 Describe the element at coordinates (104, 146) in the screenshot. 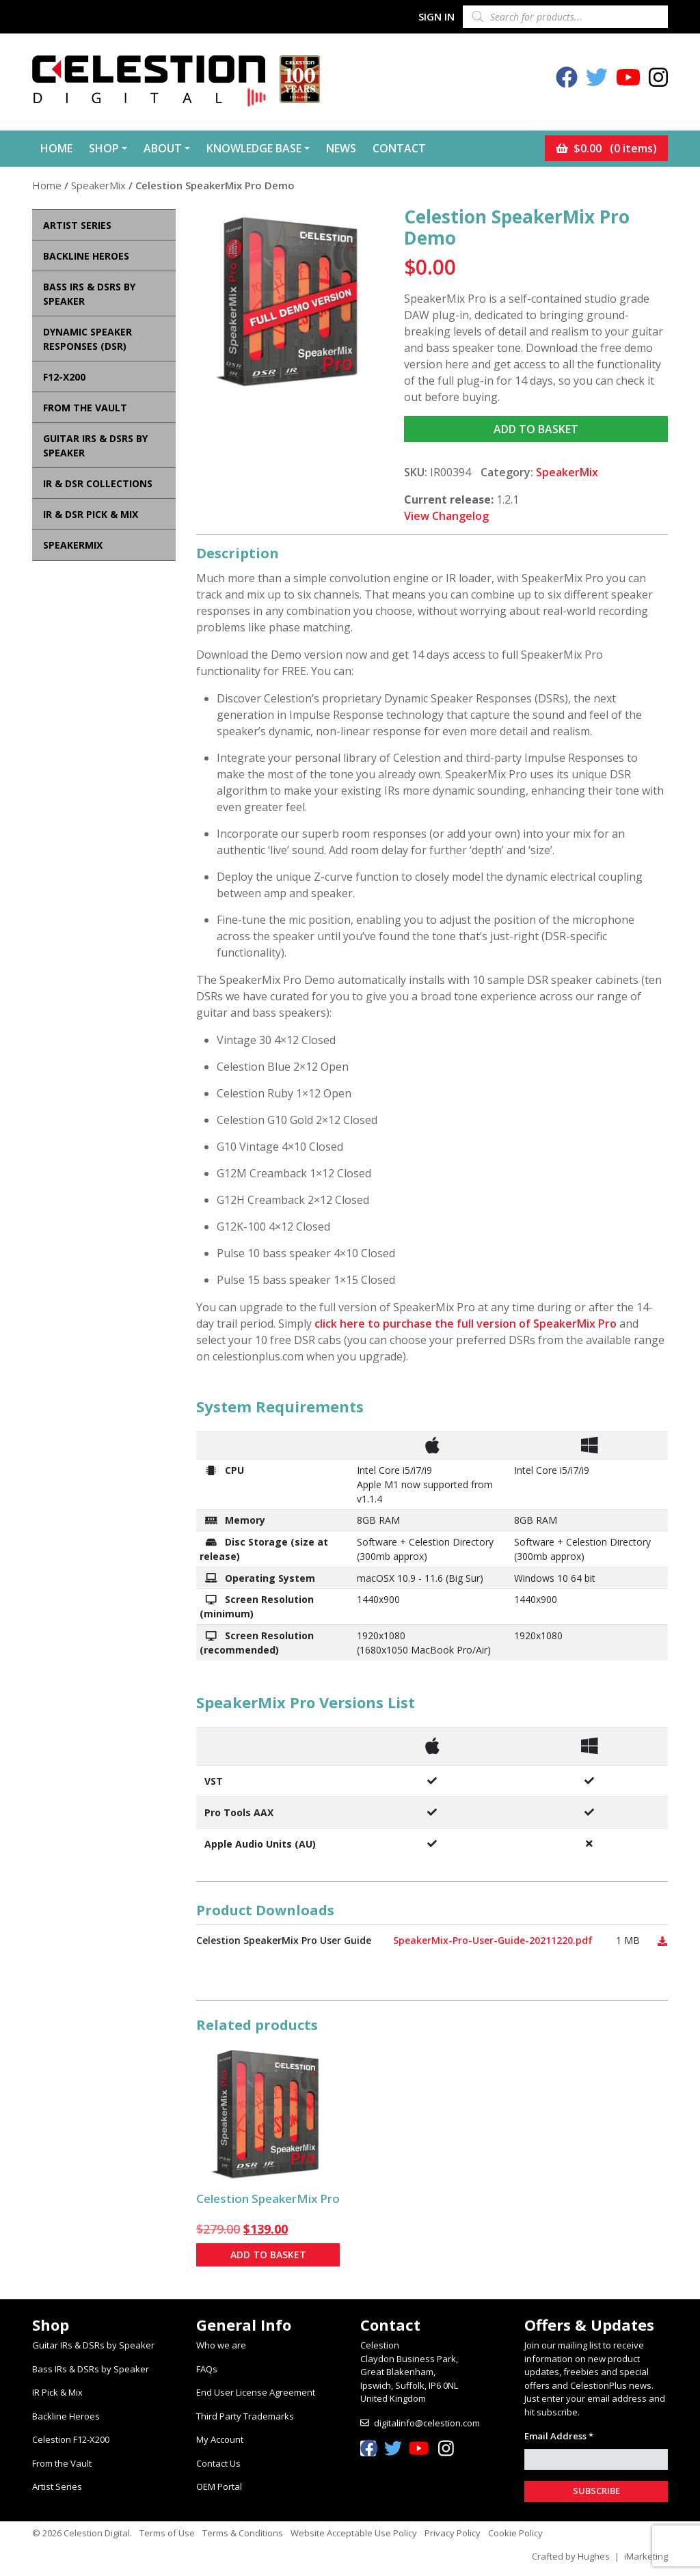

I see `Shop` at that location.